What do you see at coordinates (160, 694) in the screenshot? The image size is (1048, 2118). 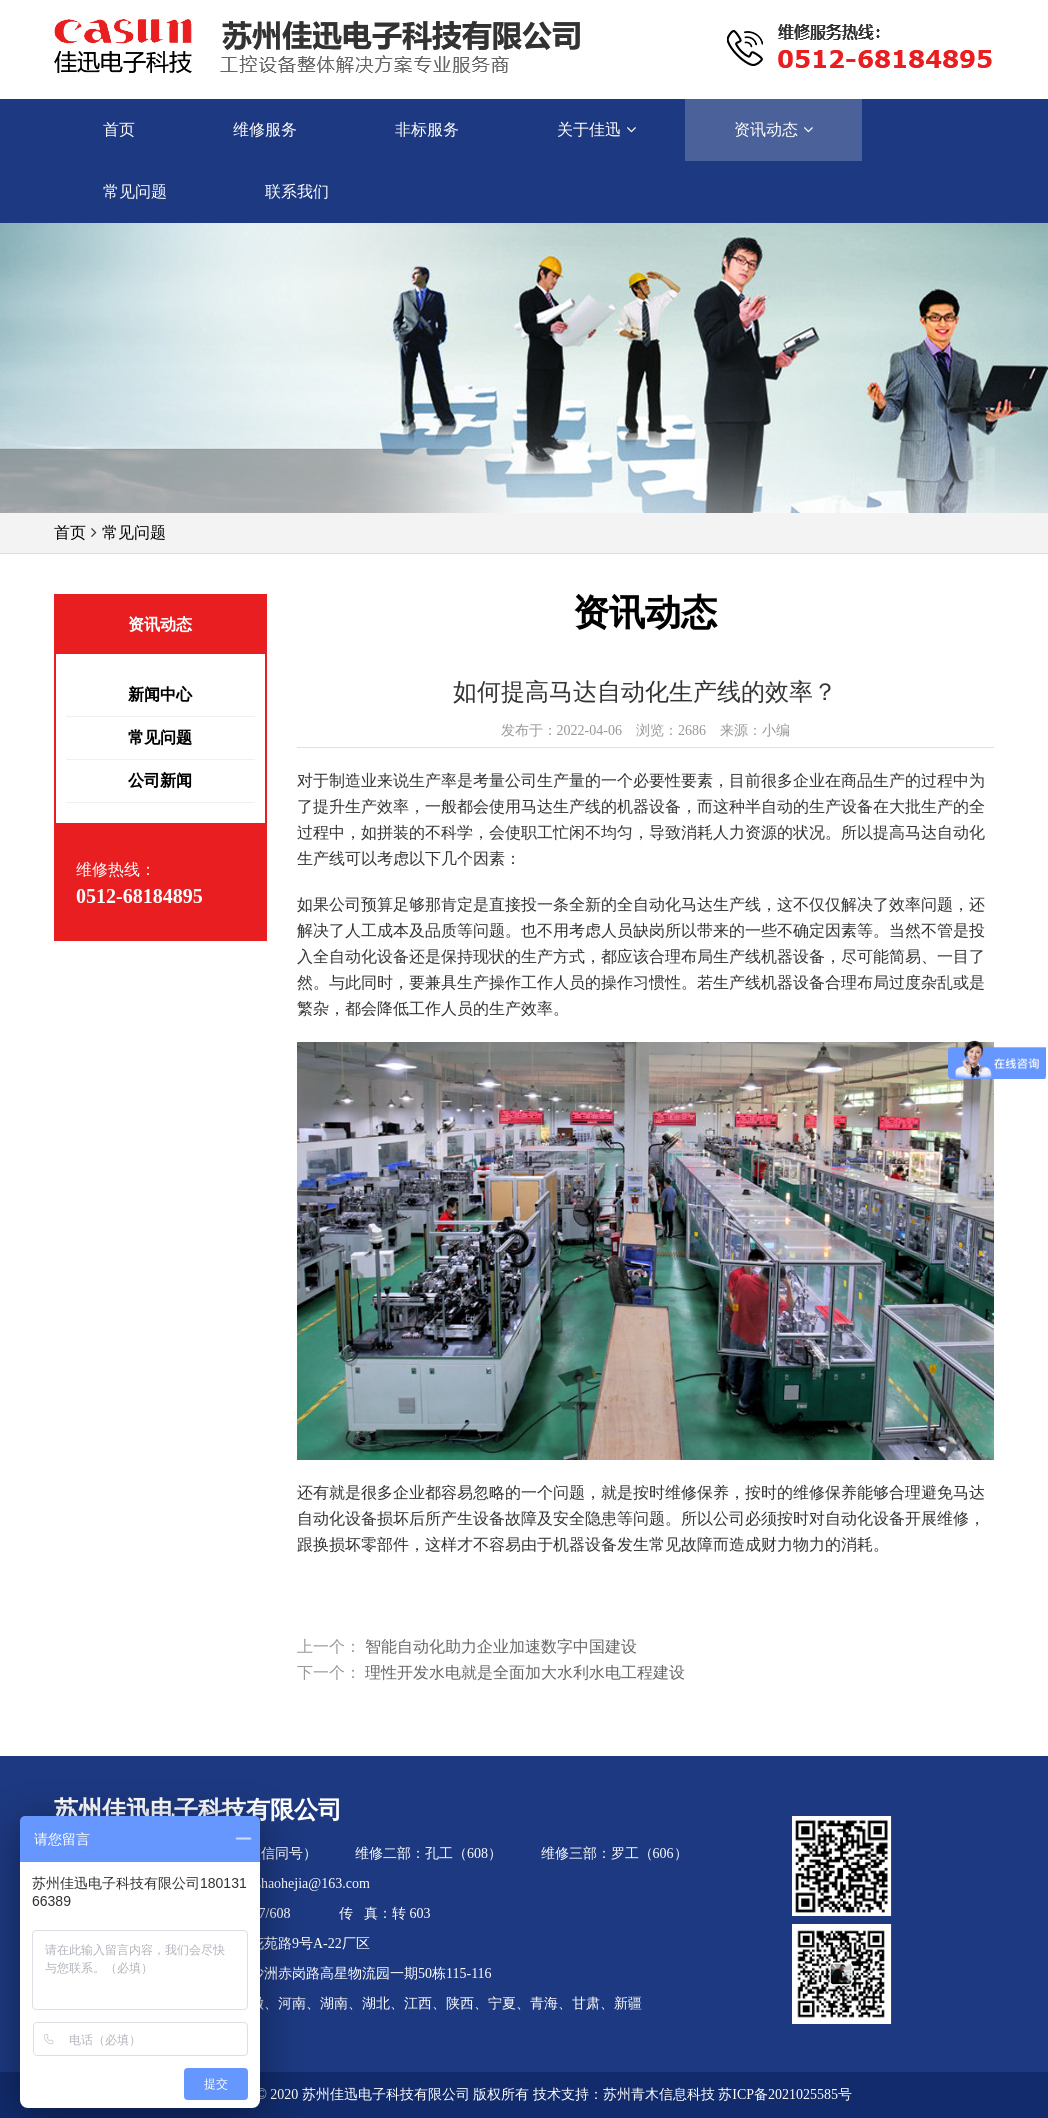 I see `新闻中心` at bounding box center [160, 694].